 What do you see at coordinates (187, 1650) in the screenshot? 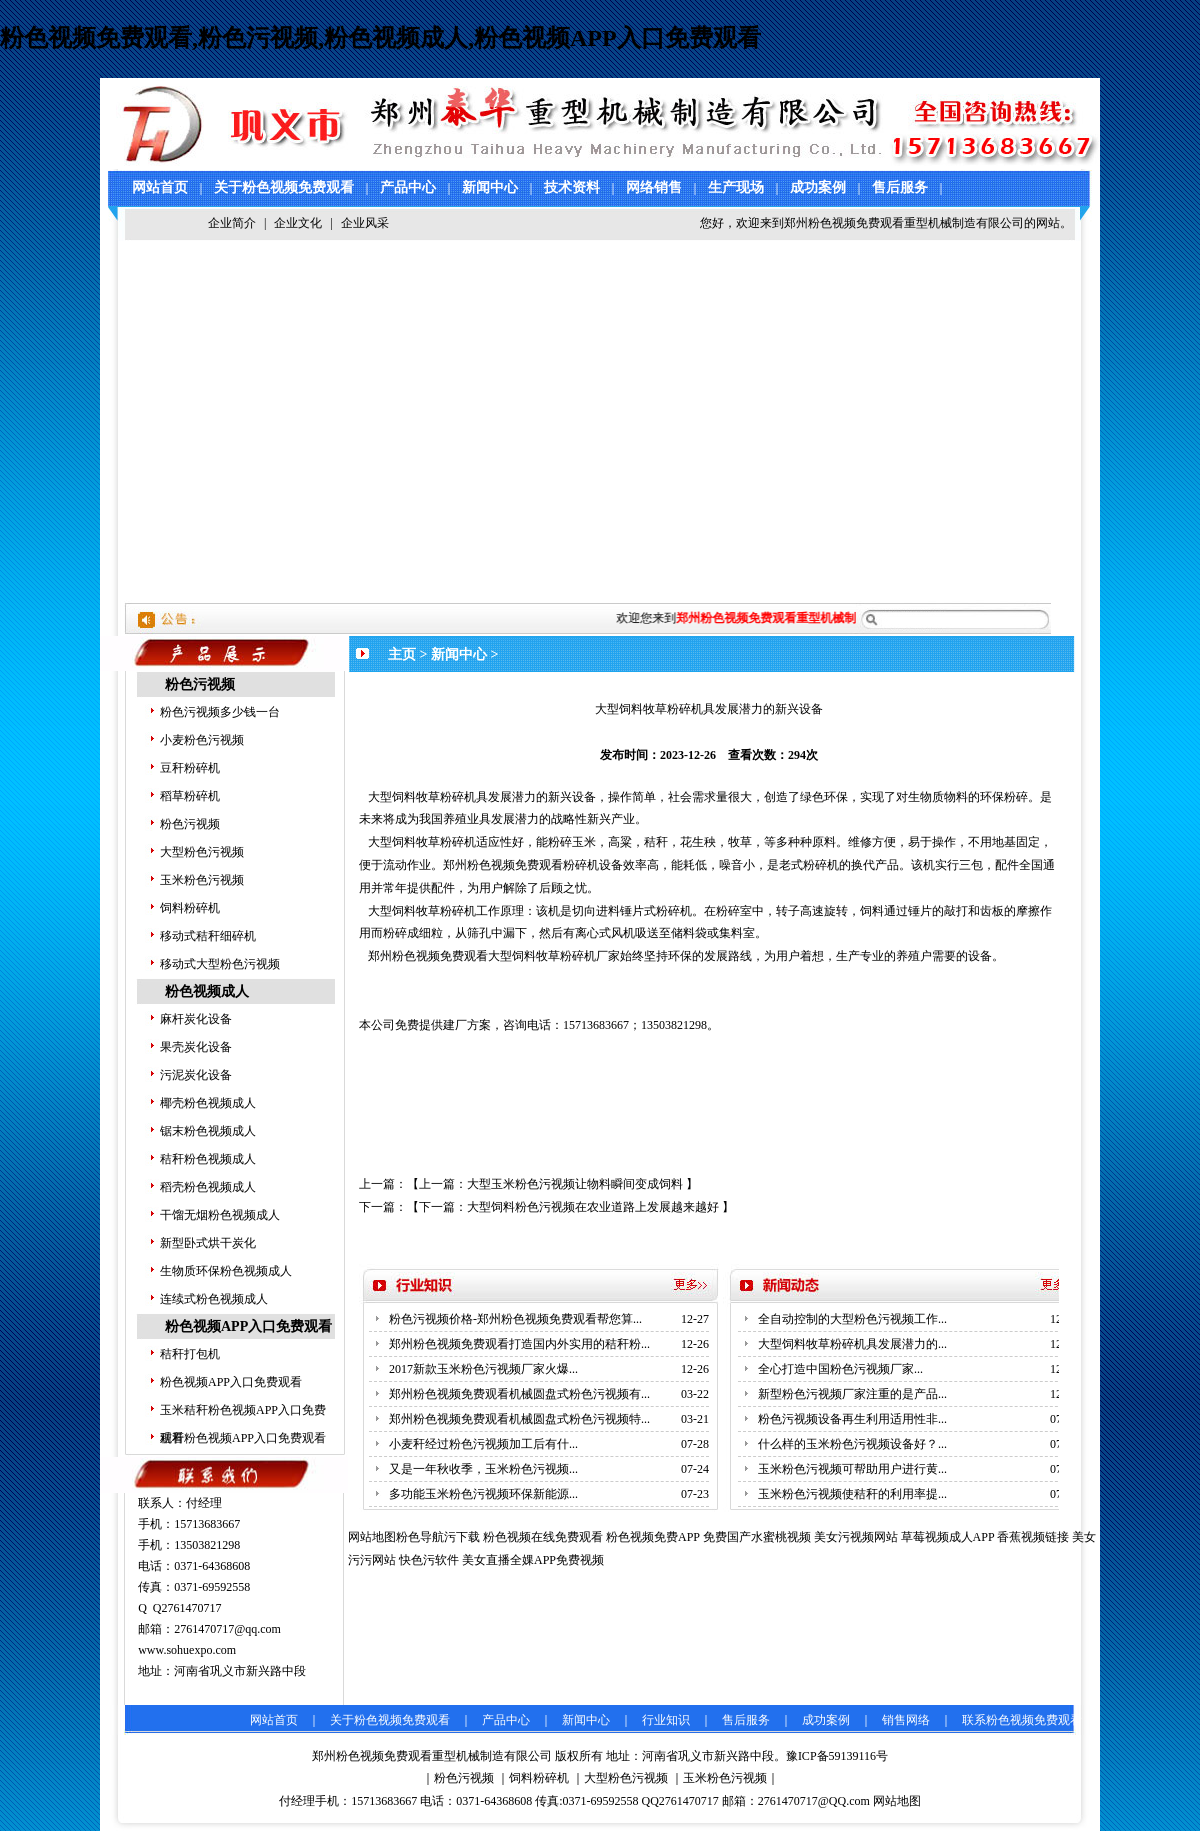
I see `www.sohuexpo.com` at bounding box center [187, 1650].